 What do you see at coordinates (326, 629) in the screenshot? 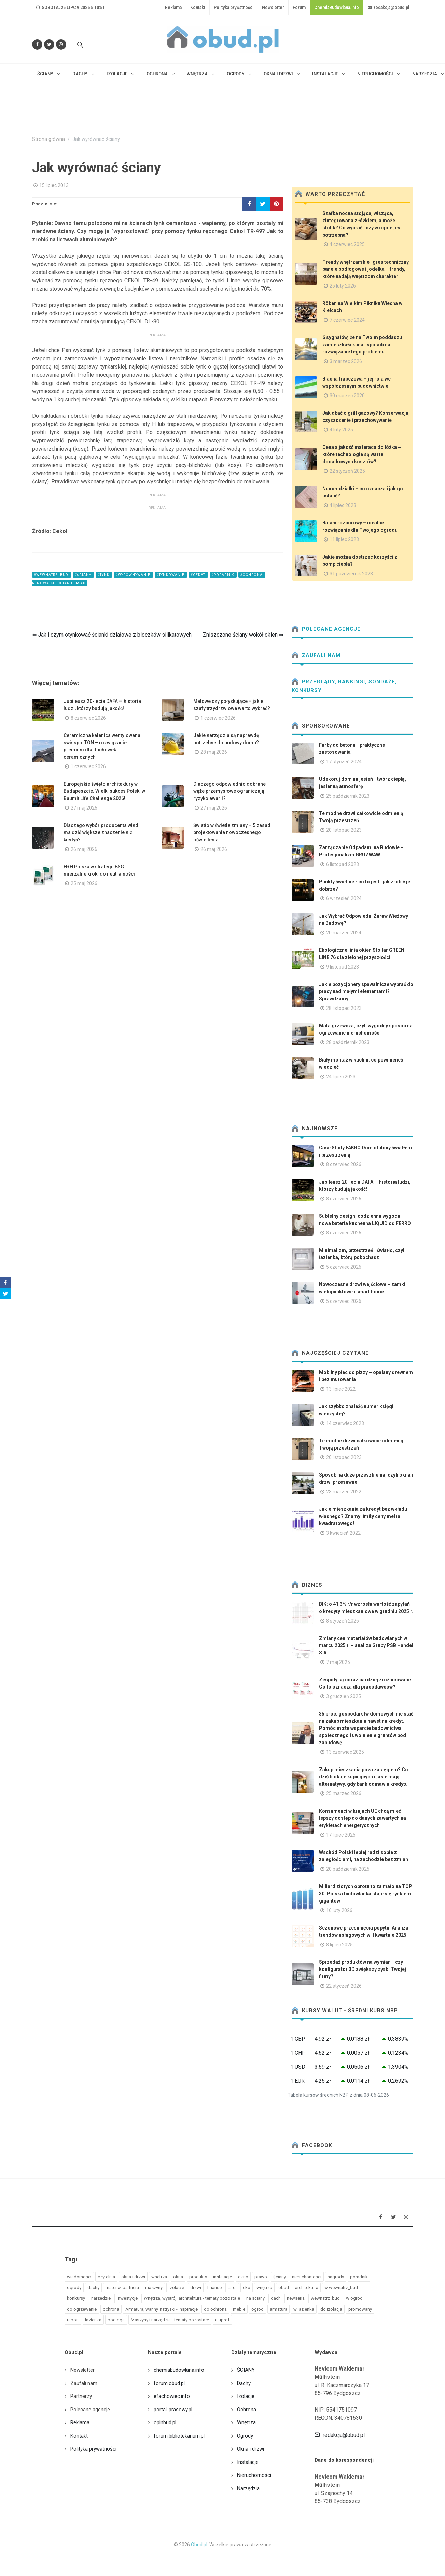
I see `Polecane agencje` at bounding box center [326, 629].